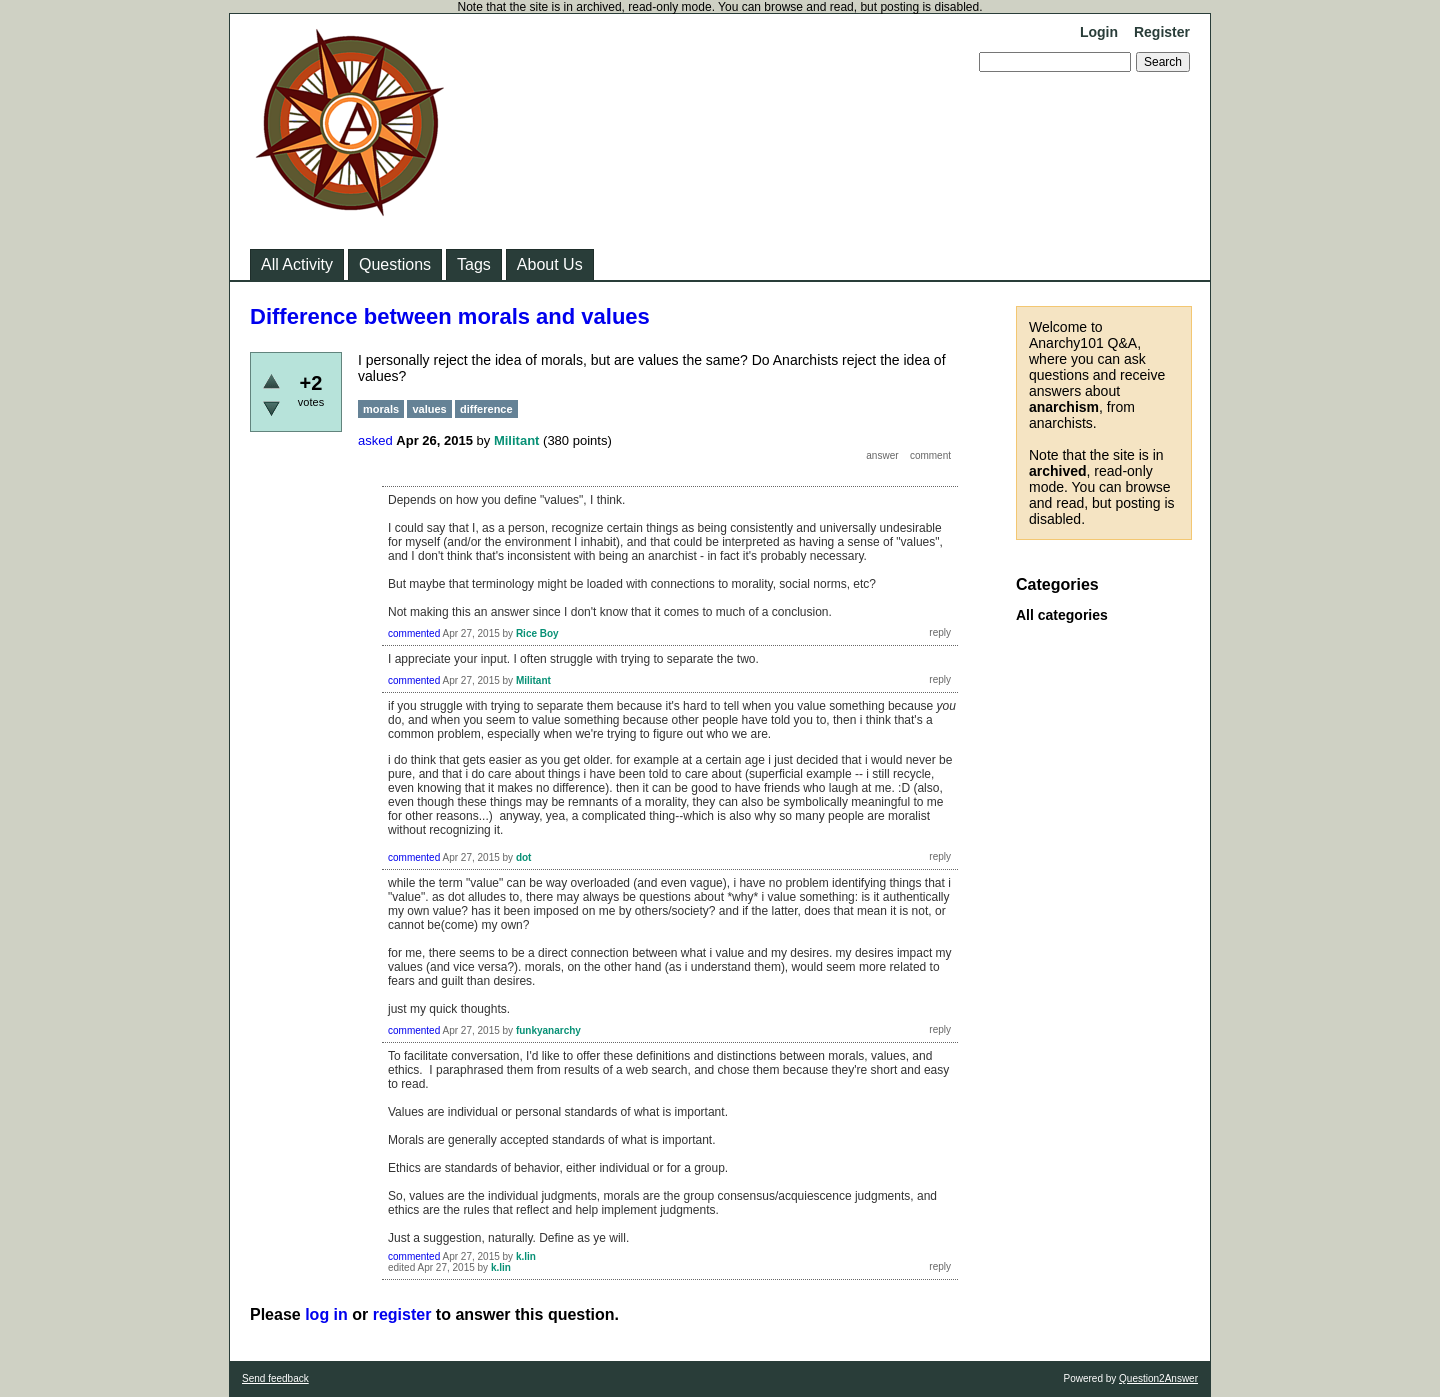  What do you see at coordinates (375, 440) in the screenshot?
I see `asked` at bounding box center [375, 440].